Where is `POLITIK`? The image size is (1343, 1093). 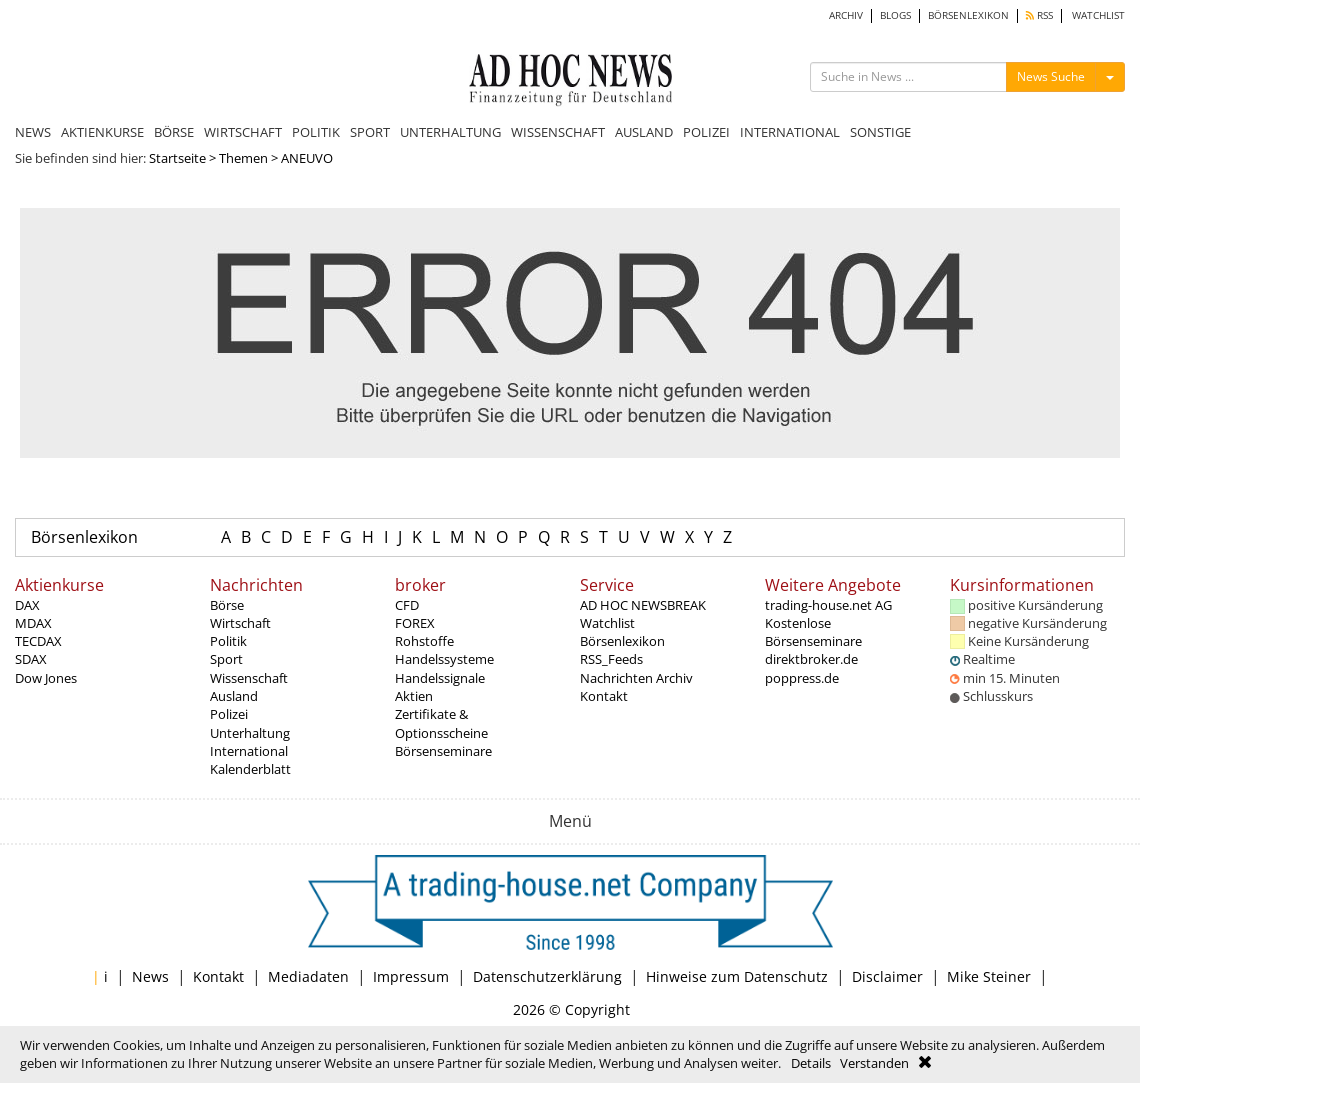 POLITIK is located at coordinates (316, 132).